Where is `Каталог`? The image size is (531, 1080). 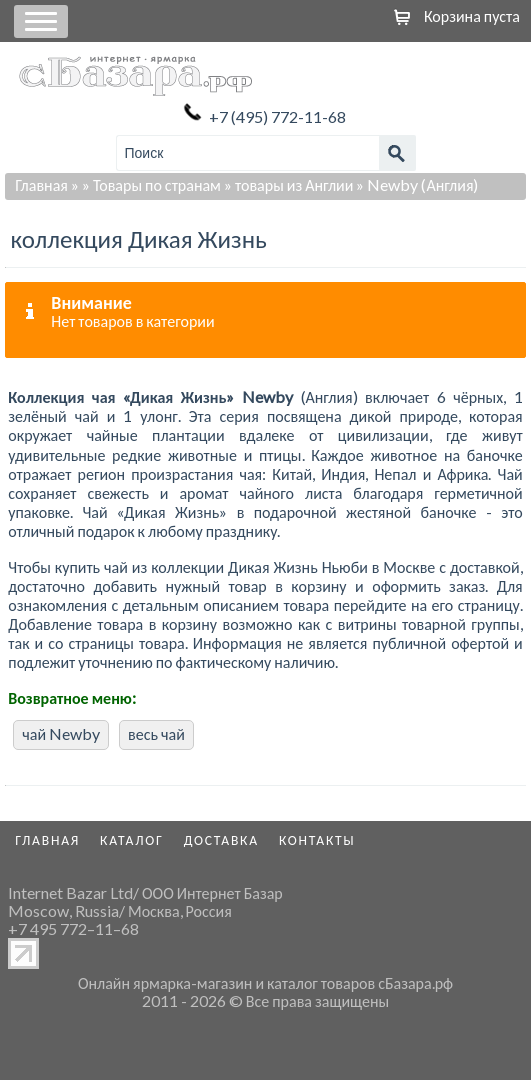 Каталог is located at coordinates (132, 840).